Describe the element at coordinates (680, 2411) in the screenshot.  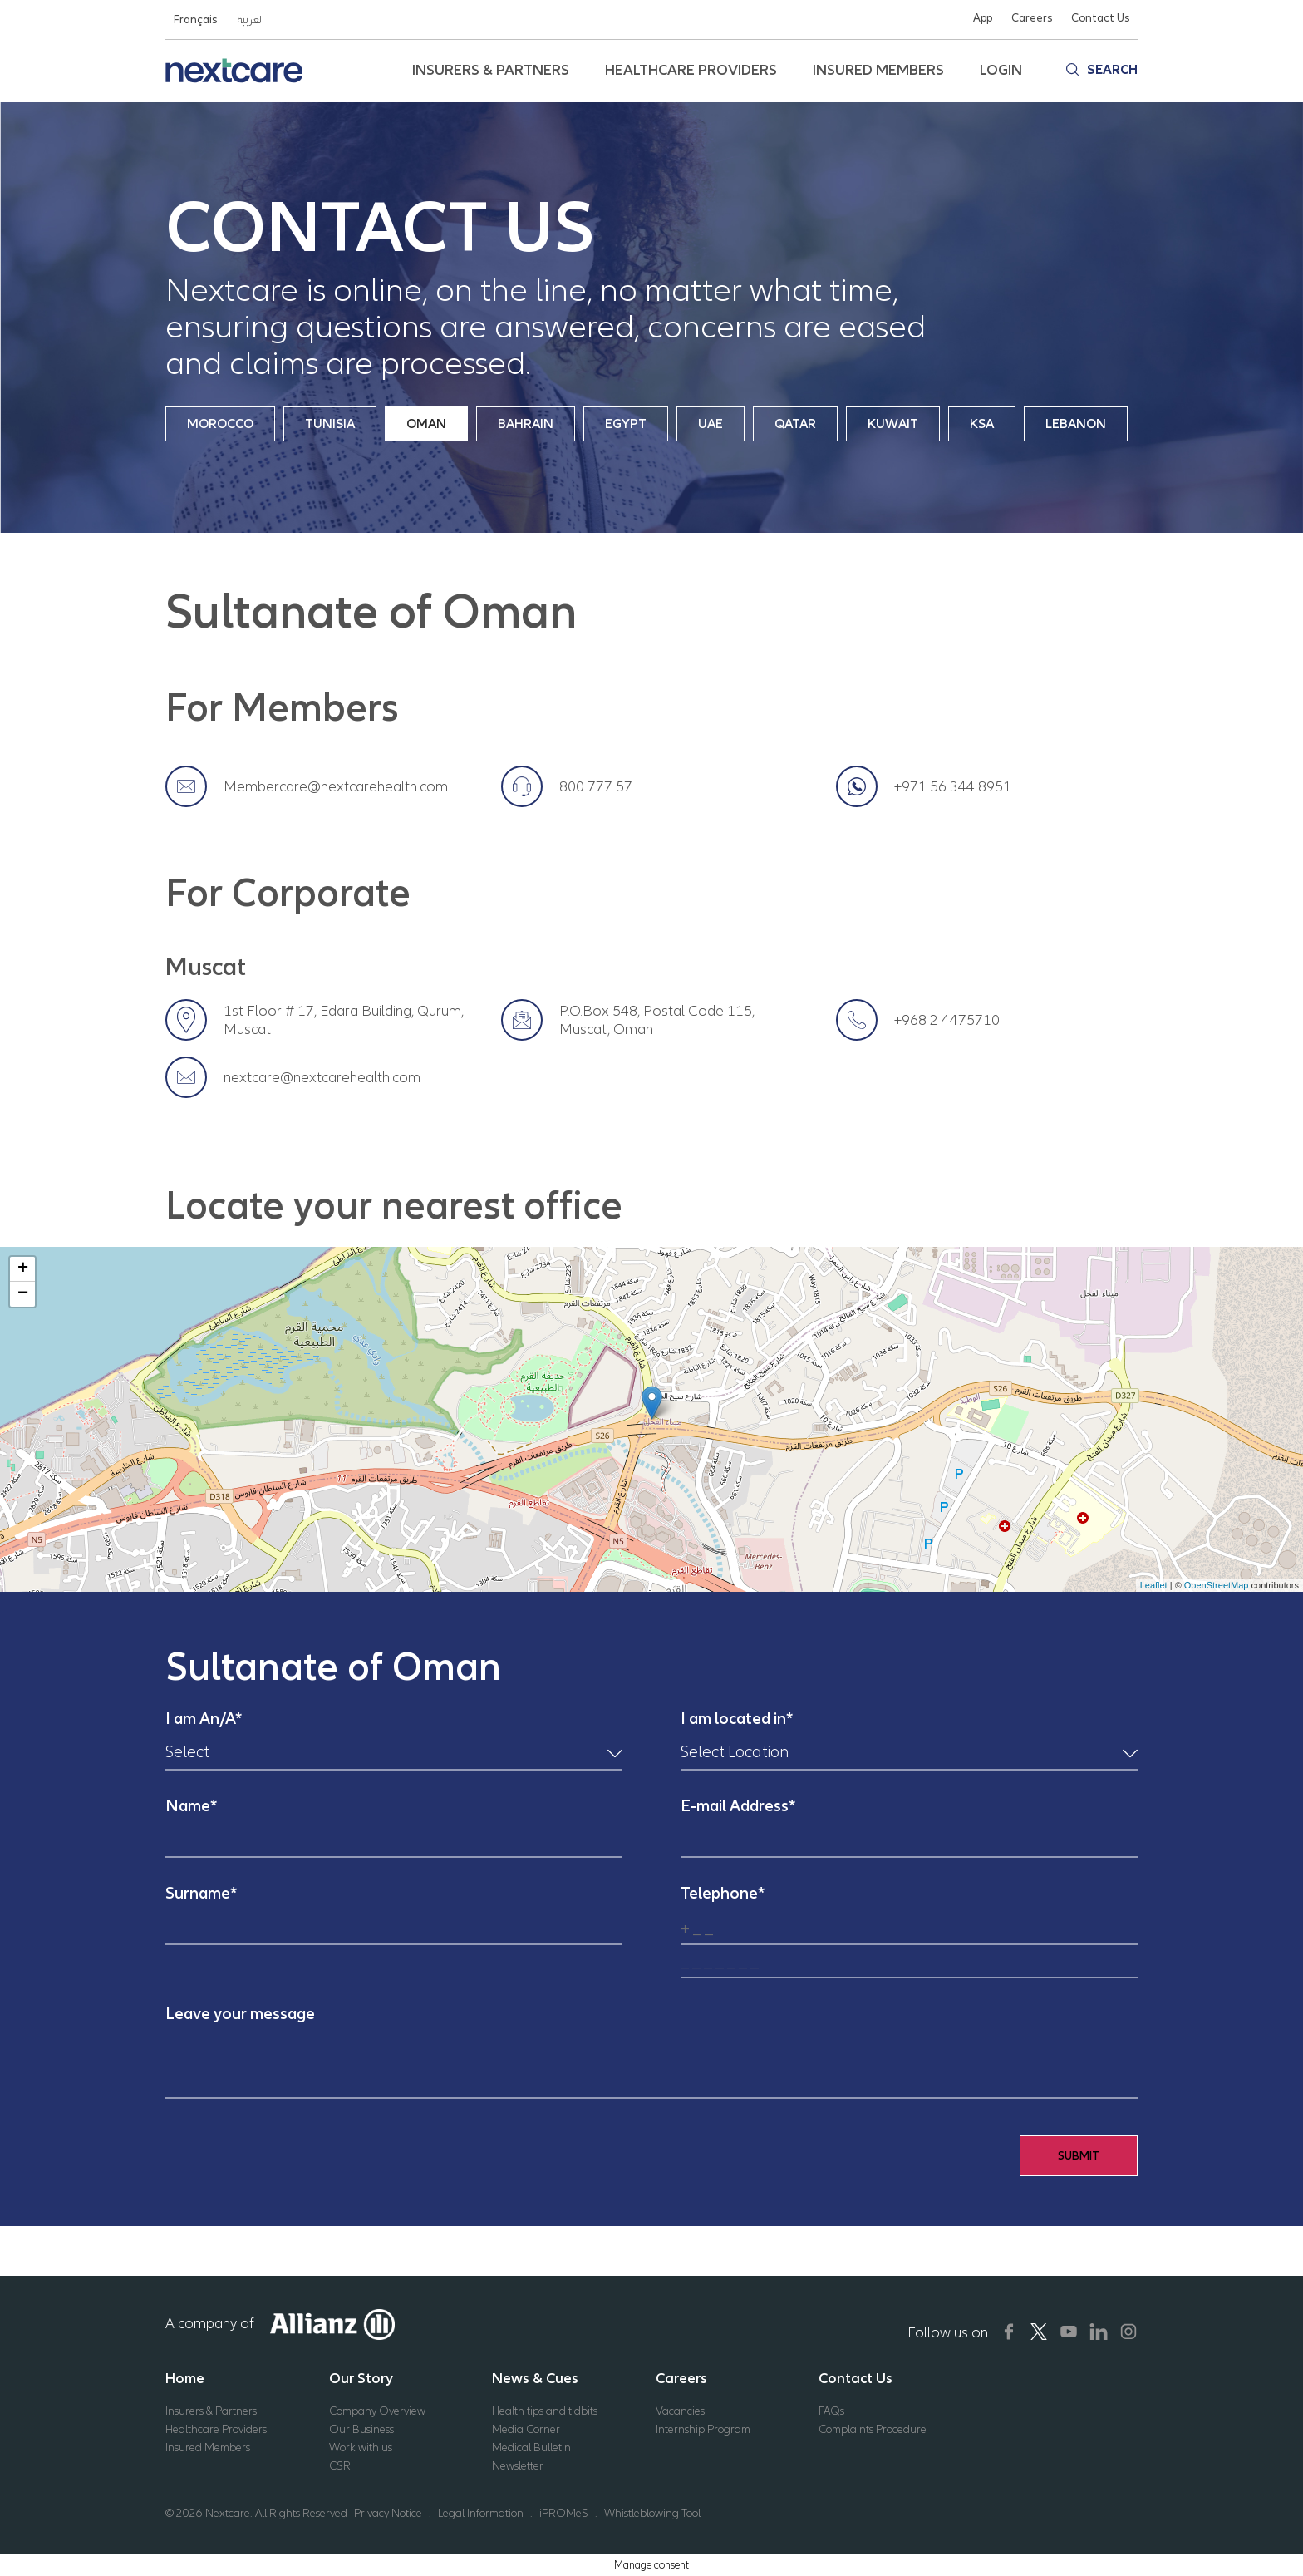
I see `Vacancies` at that location.